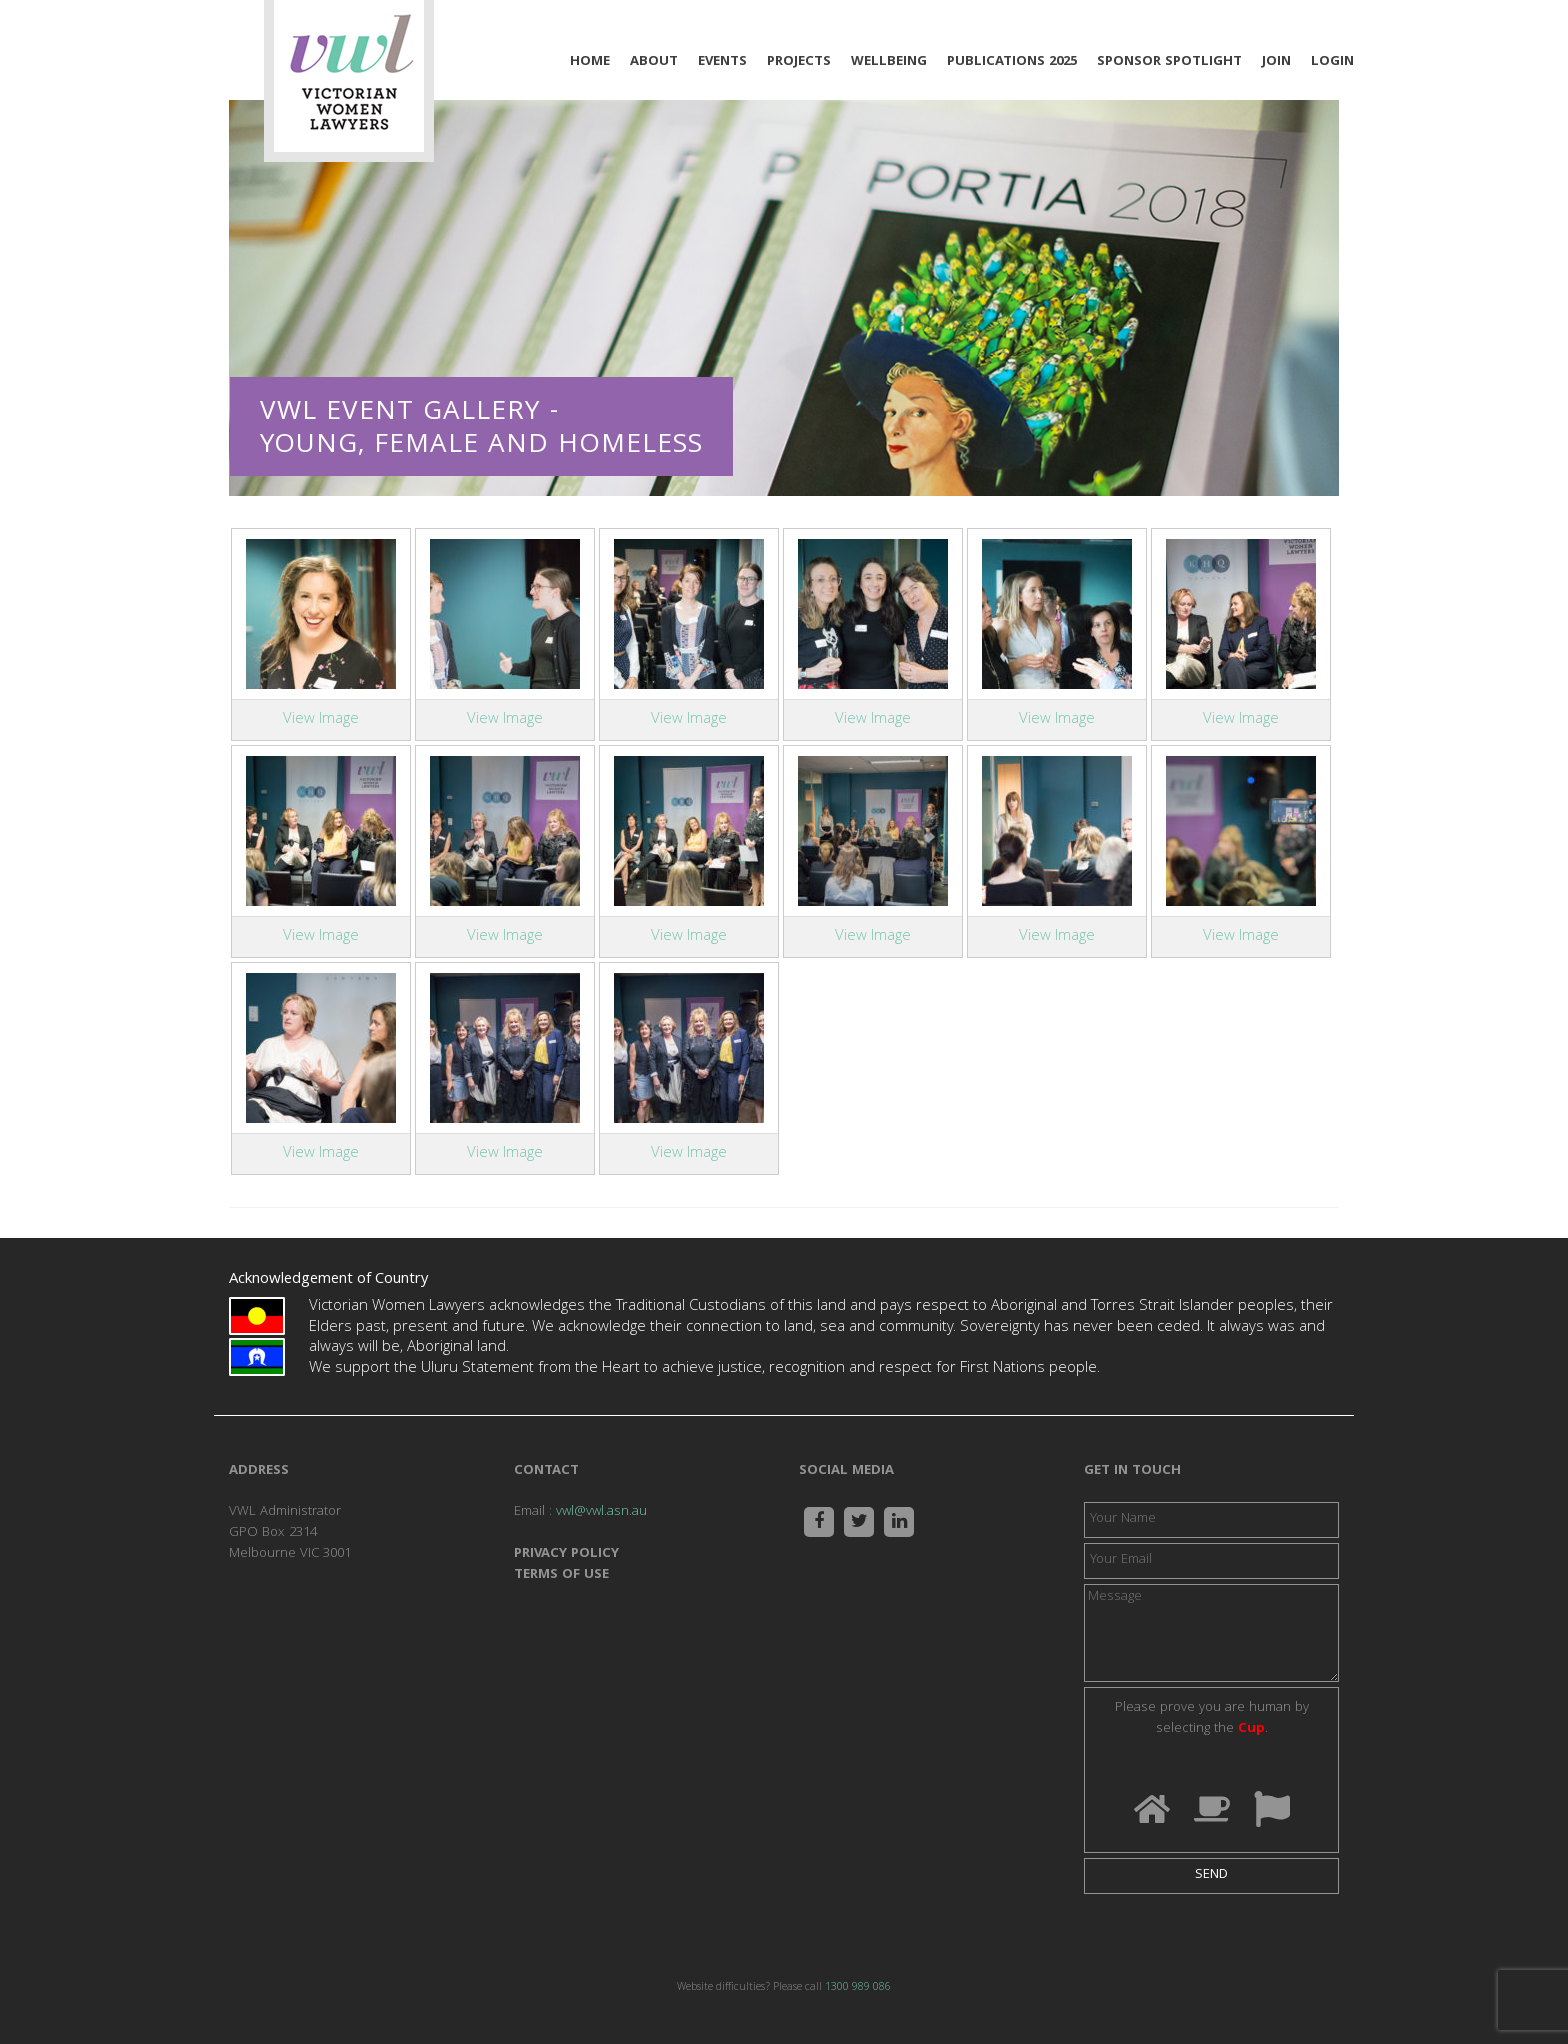 The image size is (1568, 2044). I want to click on Join, so click(1276, 62).